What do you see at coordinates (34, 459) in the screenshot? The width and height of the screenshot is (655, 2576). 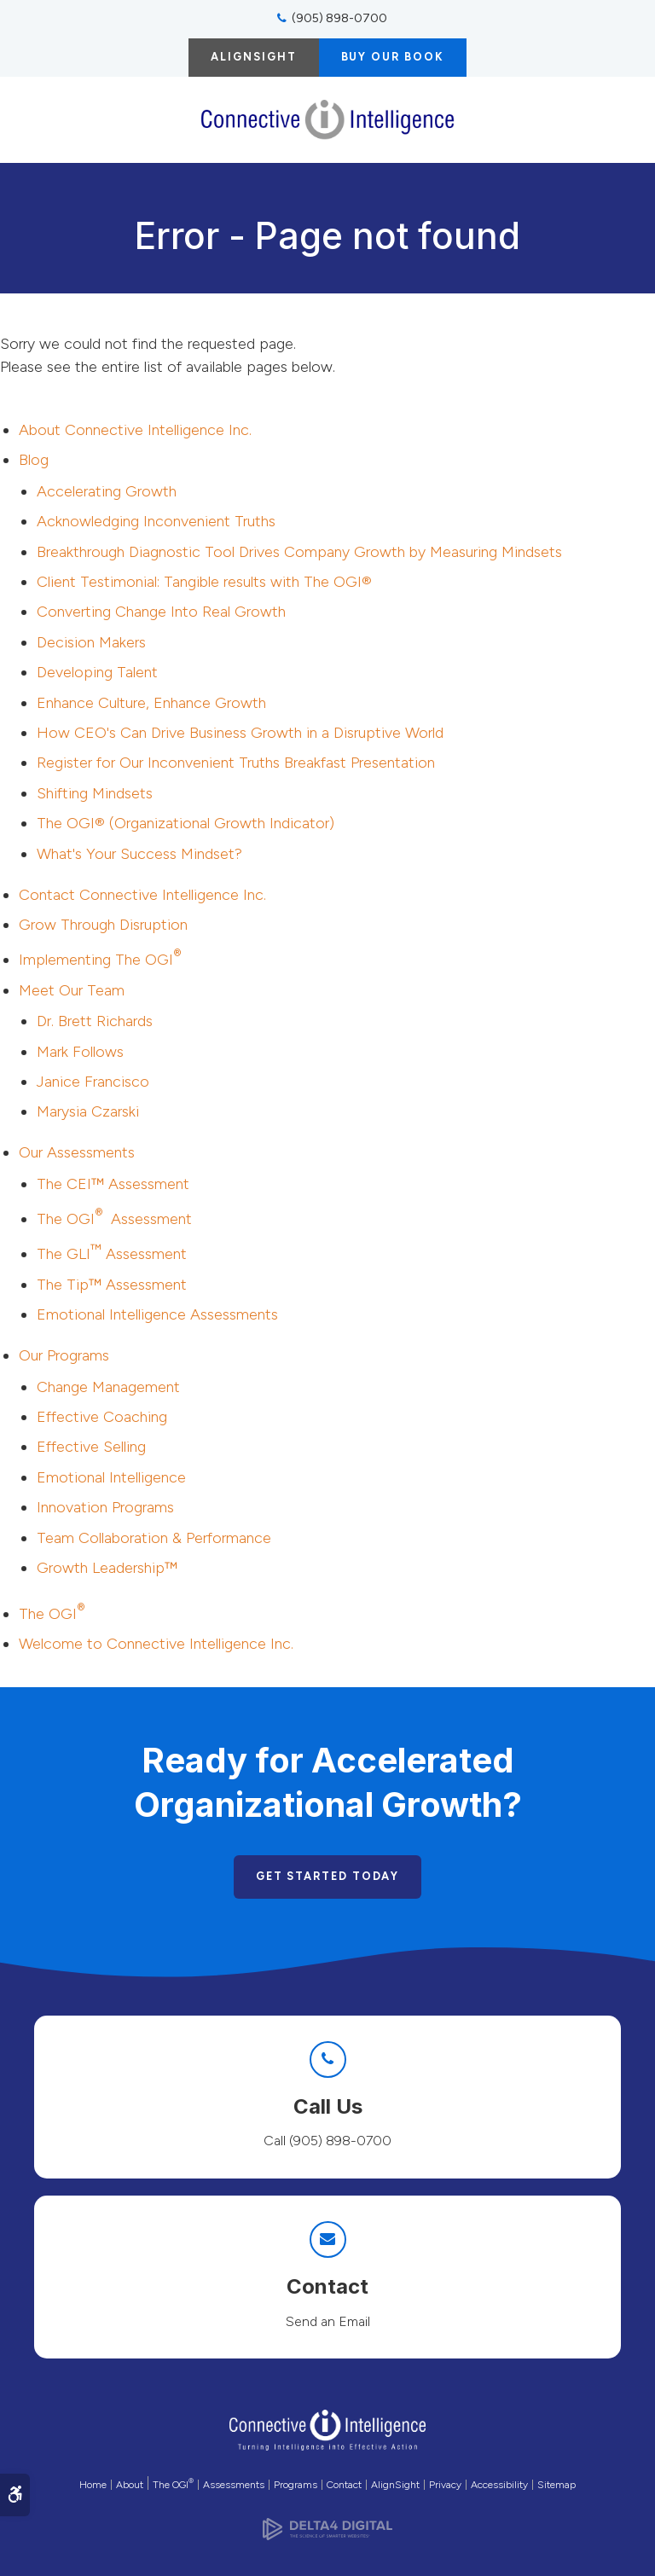 I see `Blog` at bounding box center [34, 459].